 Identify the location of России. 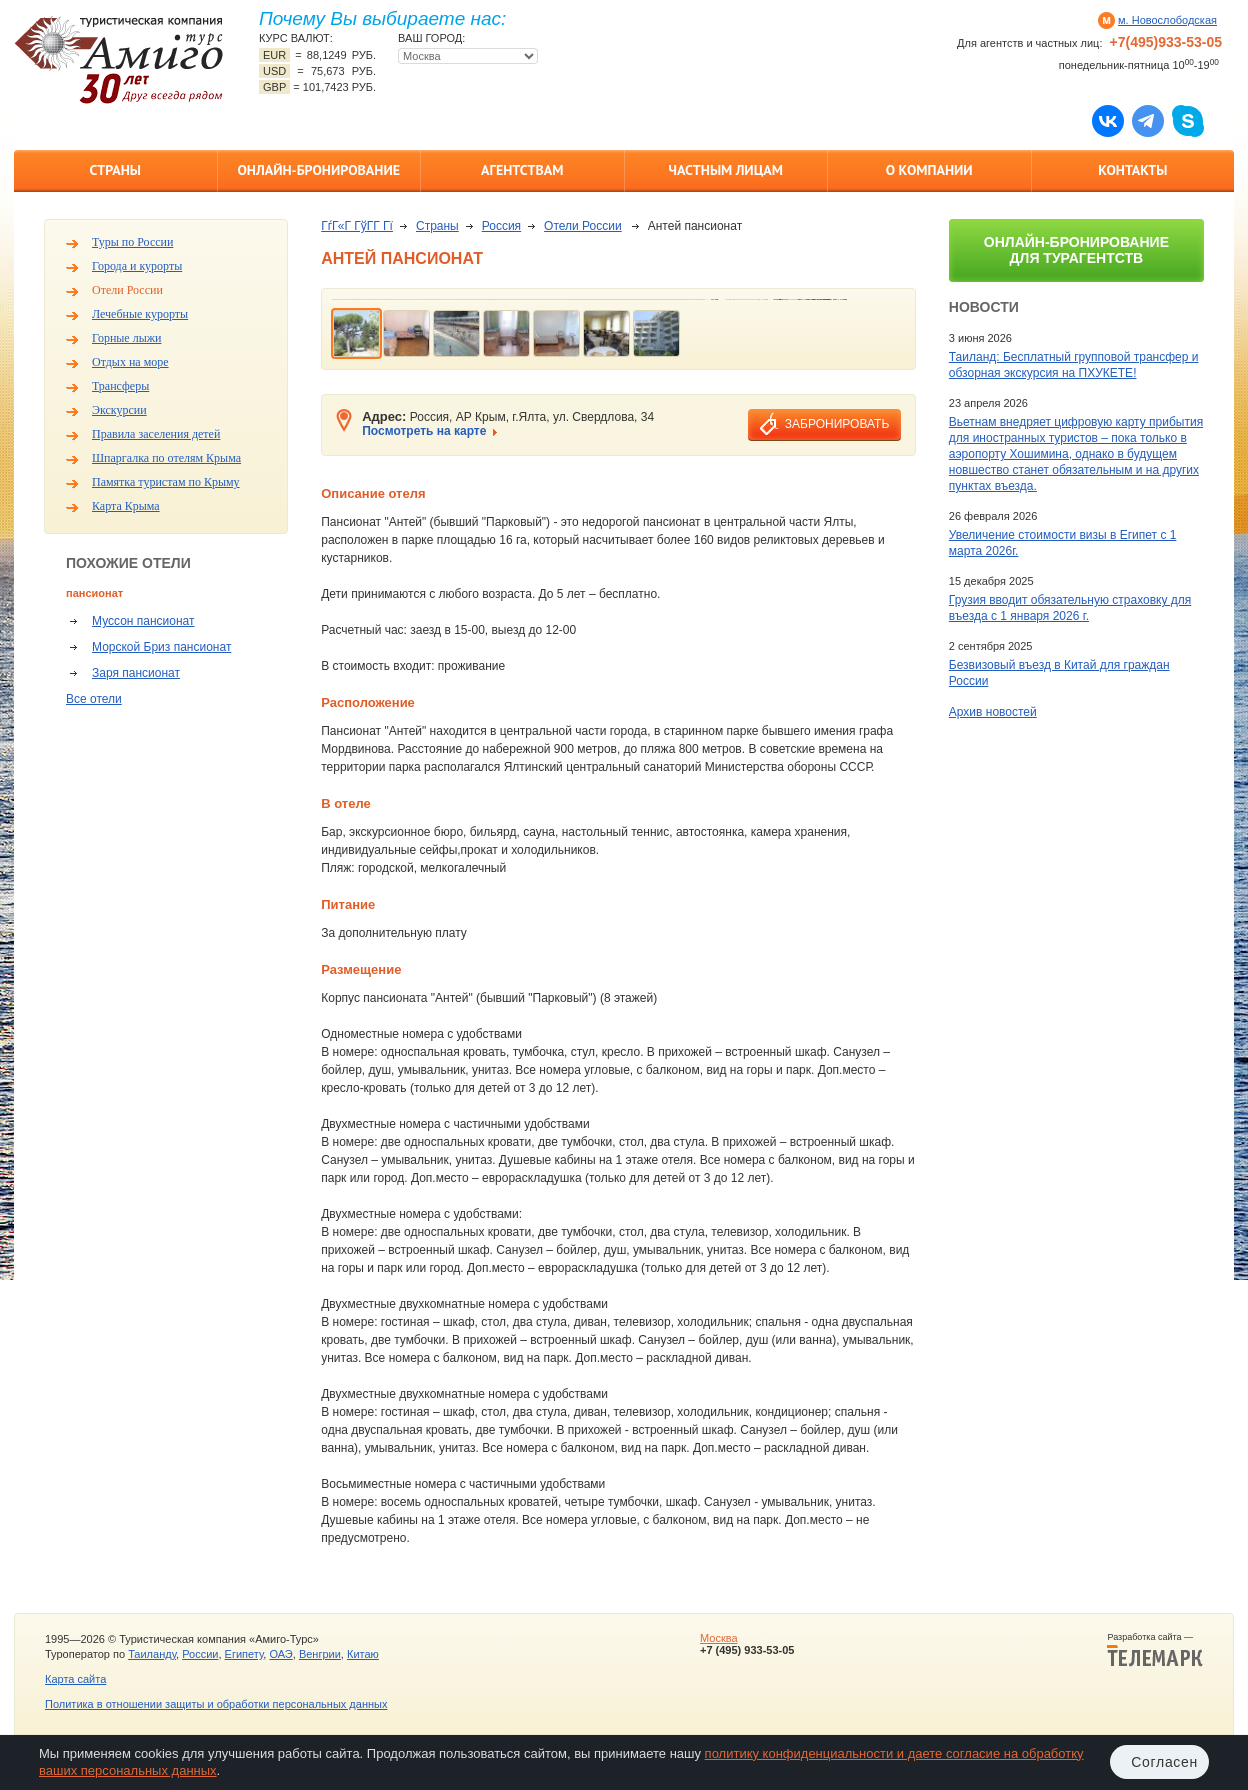
(200, 1654).